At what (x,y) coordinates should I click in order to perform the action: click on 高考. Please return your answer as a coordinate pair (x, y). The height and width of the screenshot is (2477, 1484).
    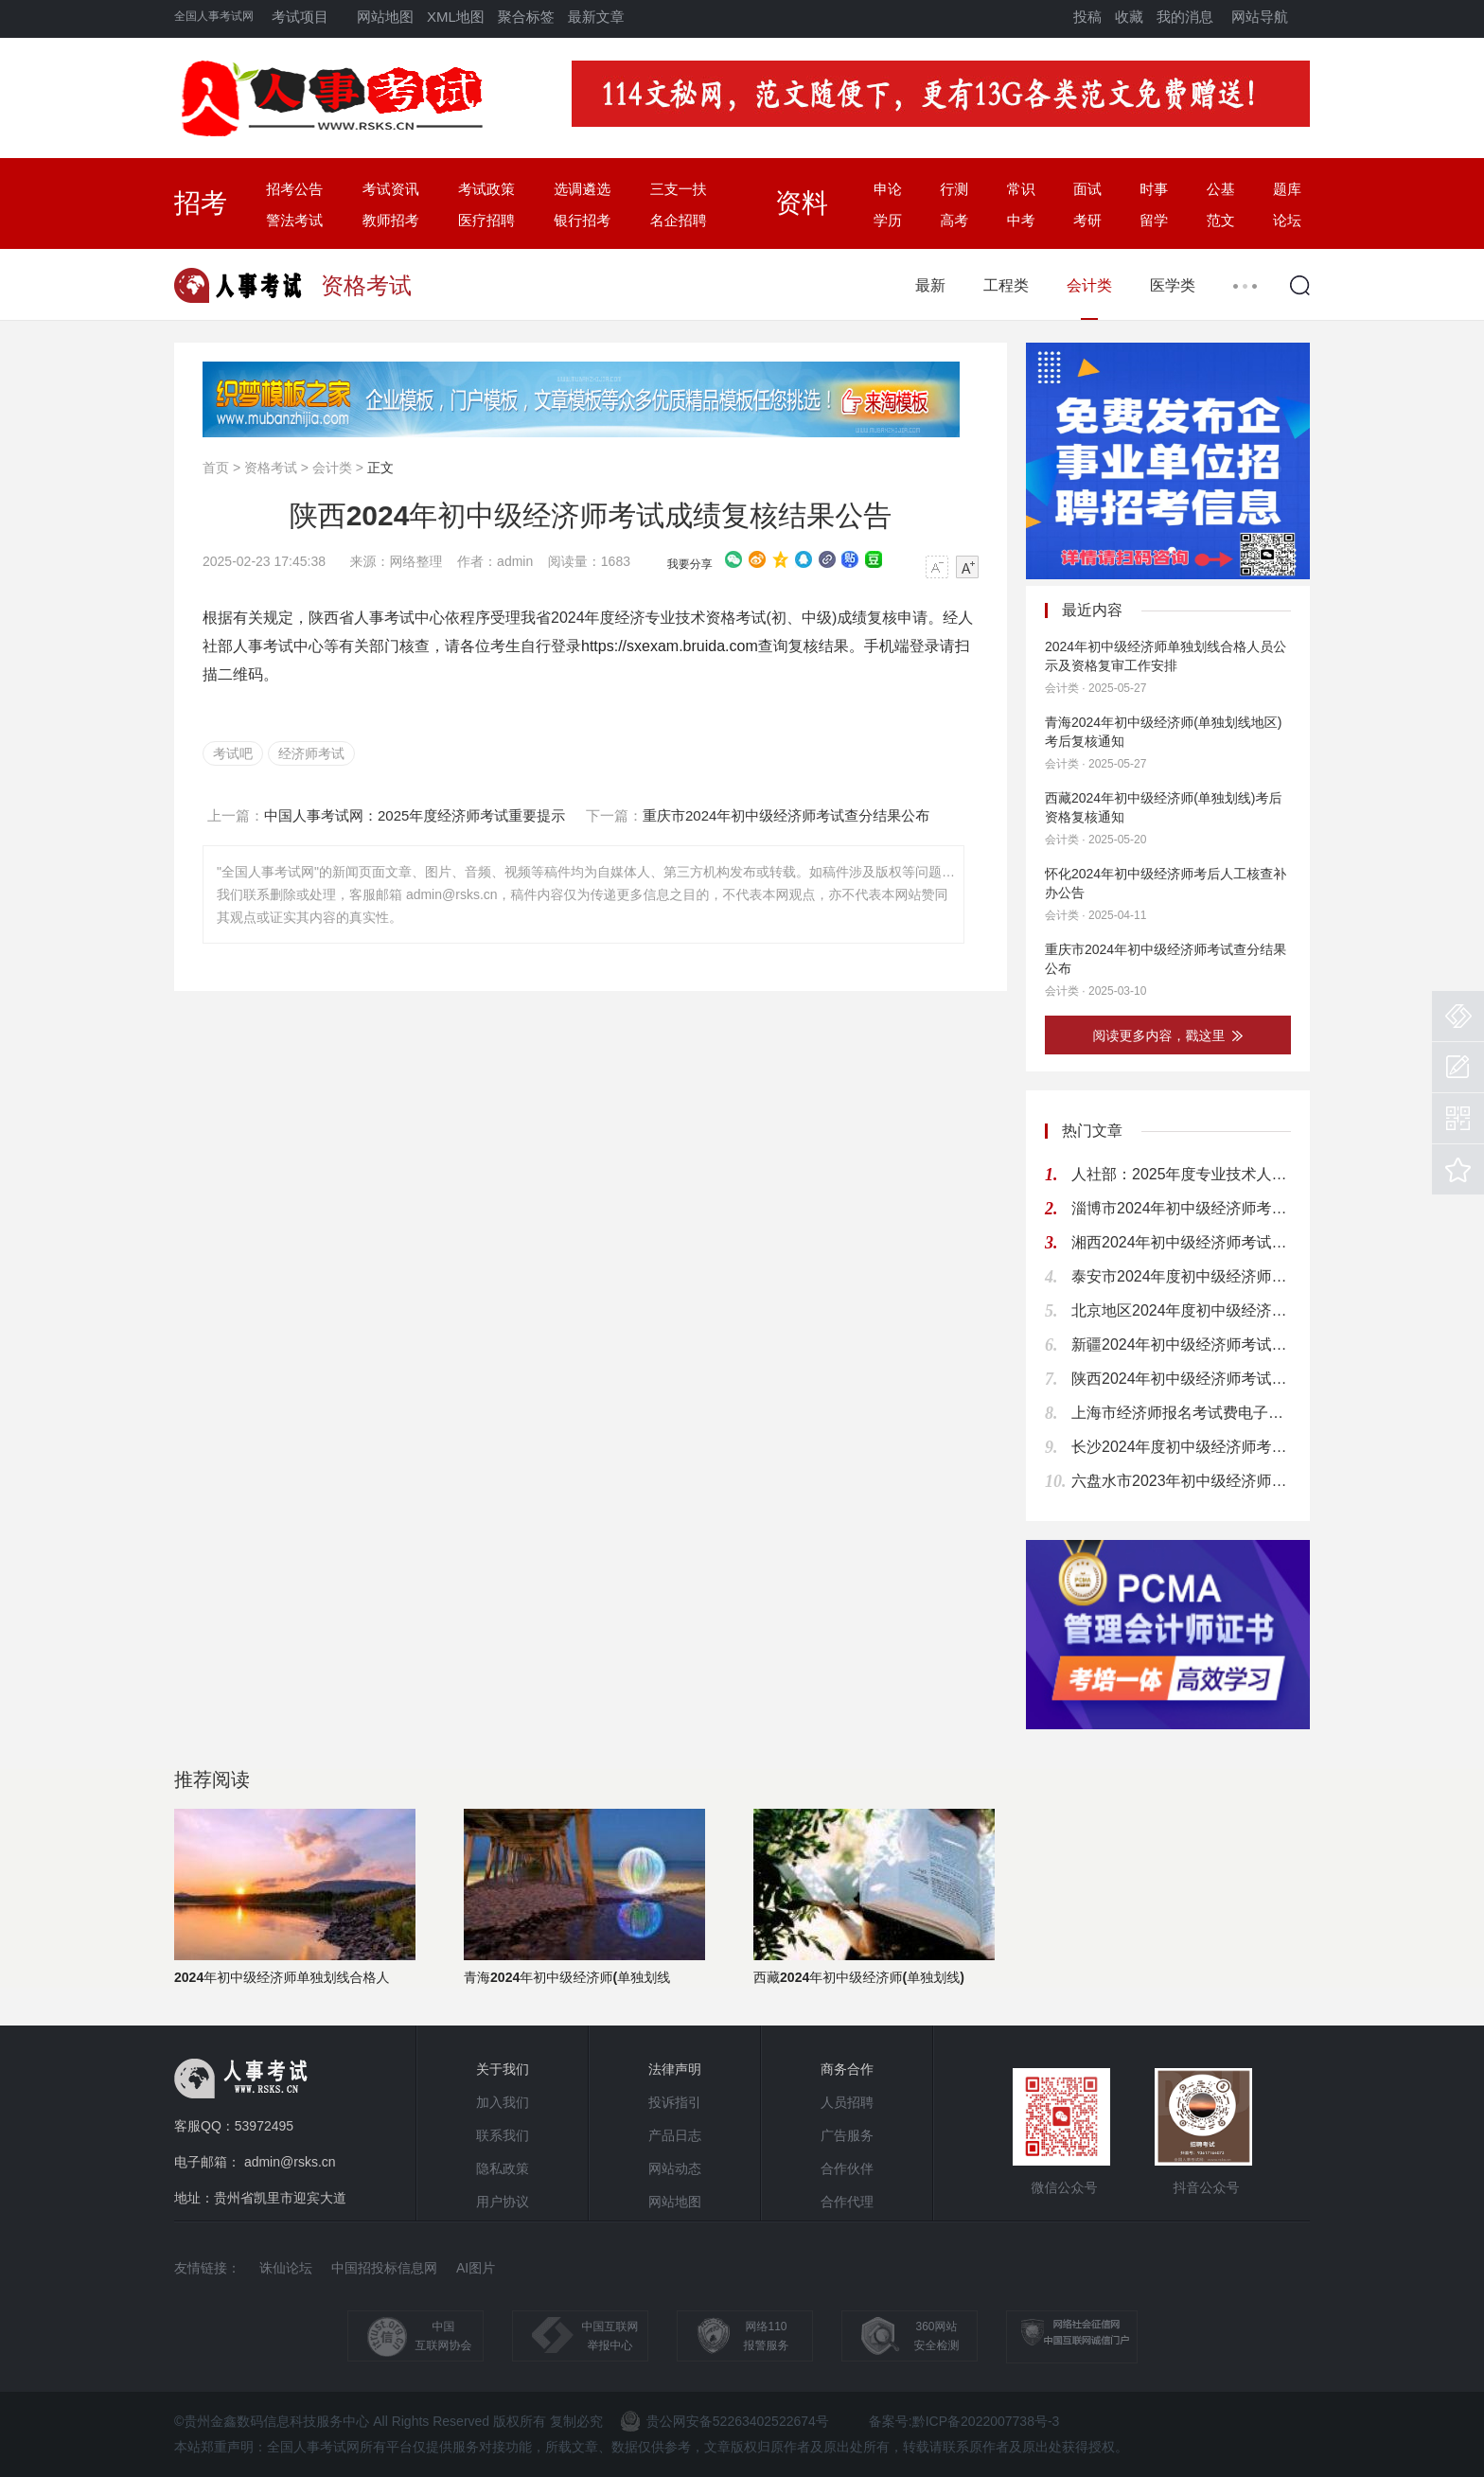
    Looking at the image, I should click on (954, 220).